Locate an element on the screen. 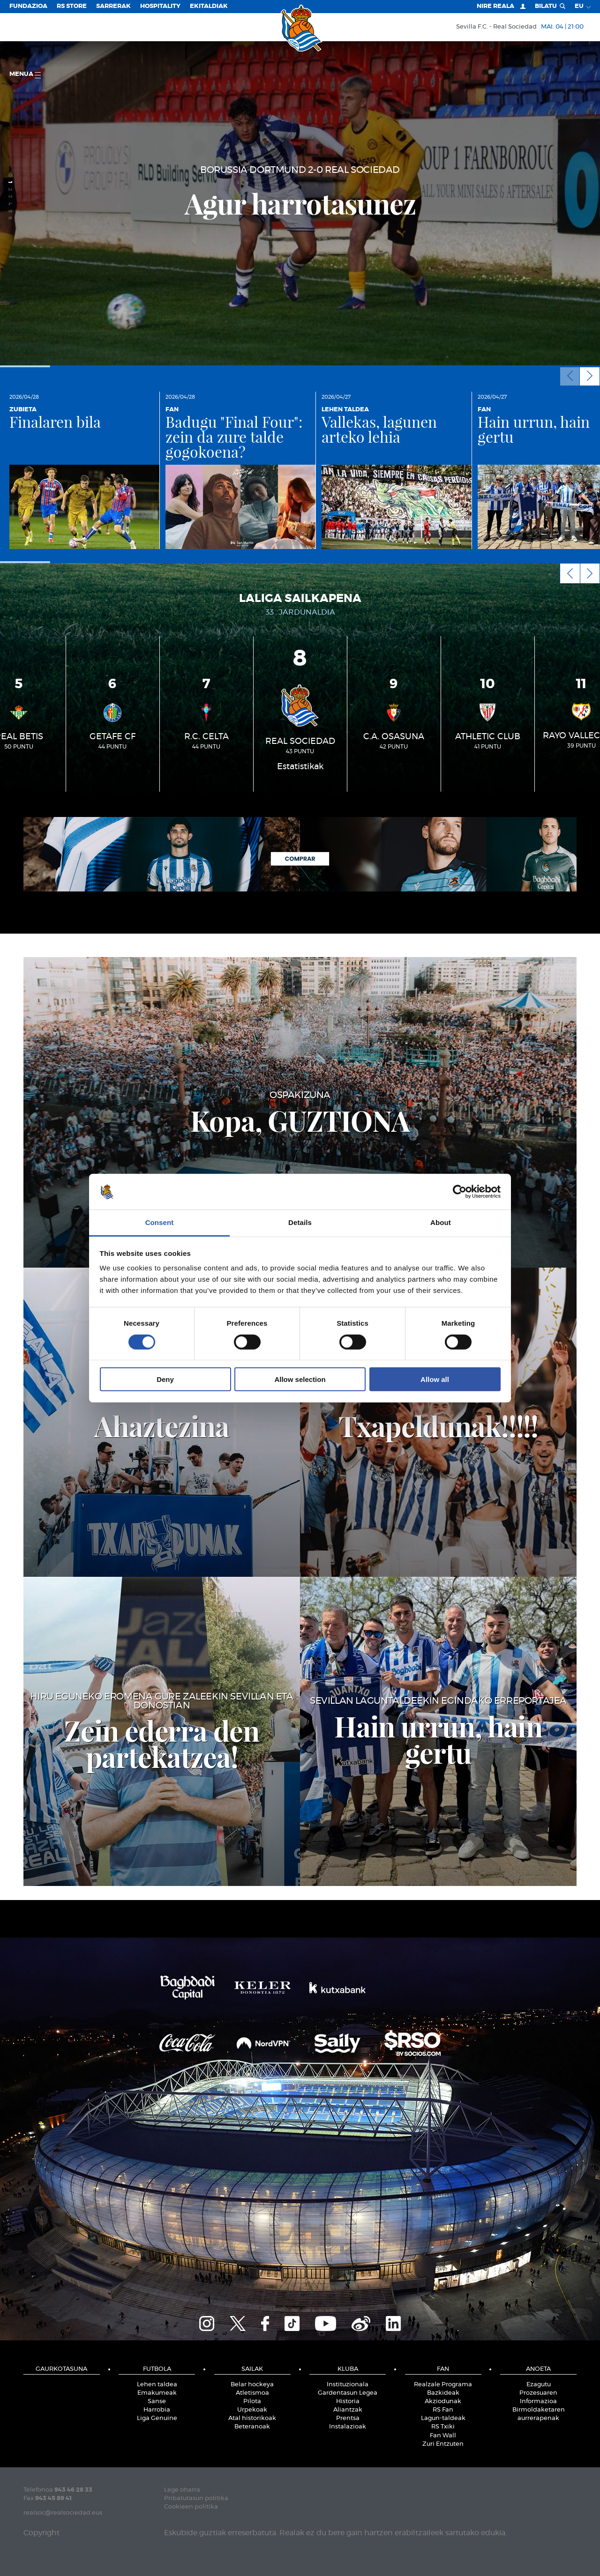 The height and width of the screenshot is (2576, 600). Lagun-taldeak is located at coordinates (443, 2418).